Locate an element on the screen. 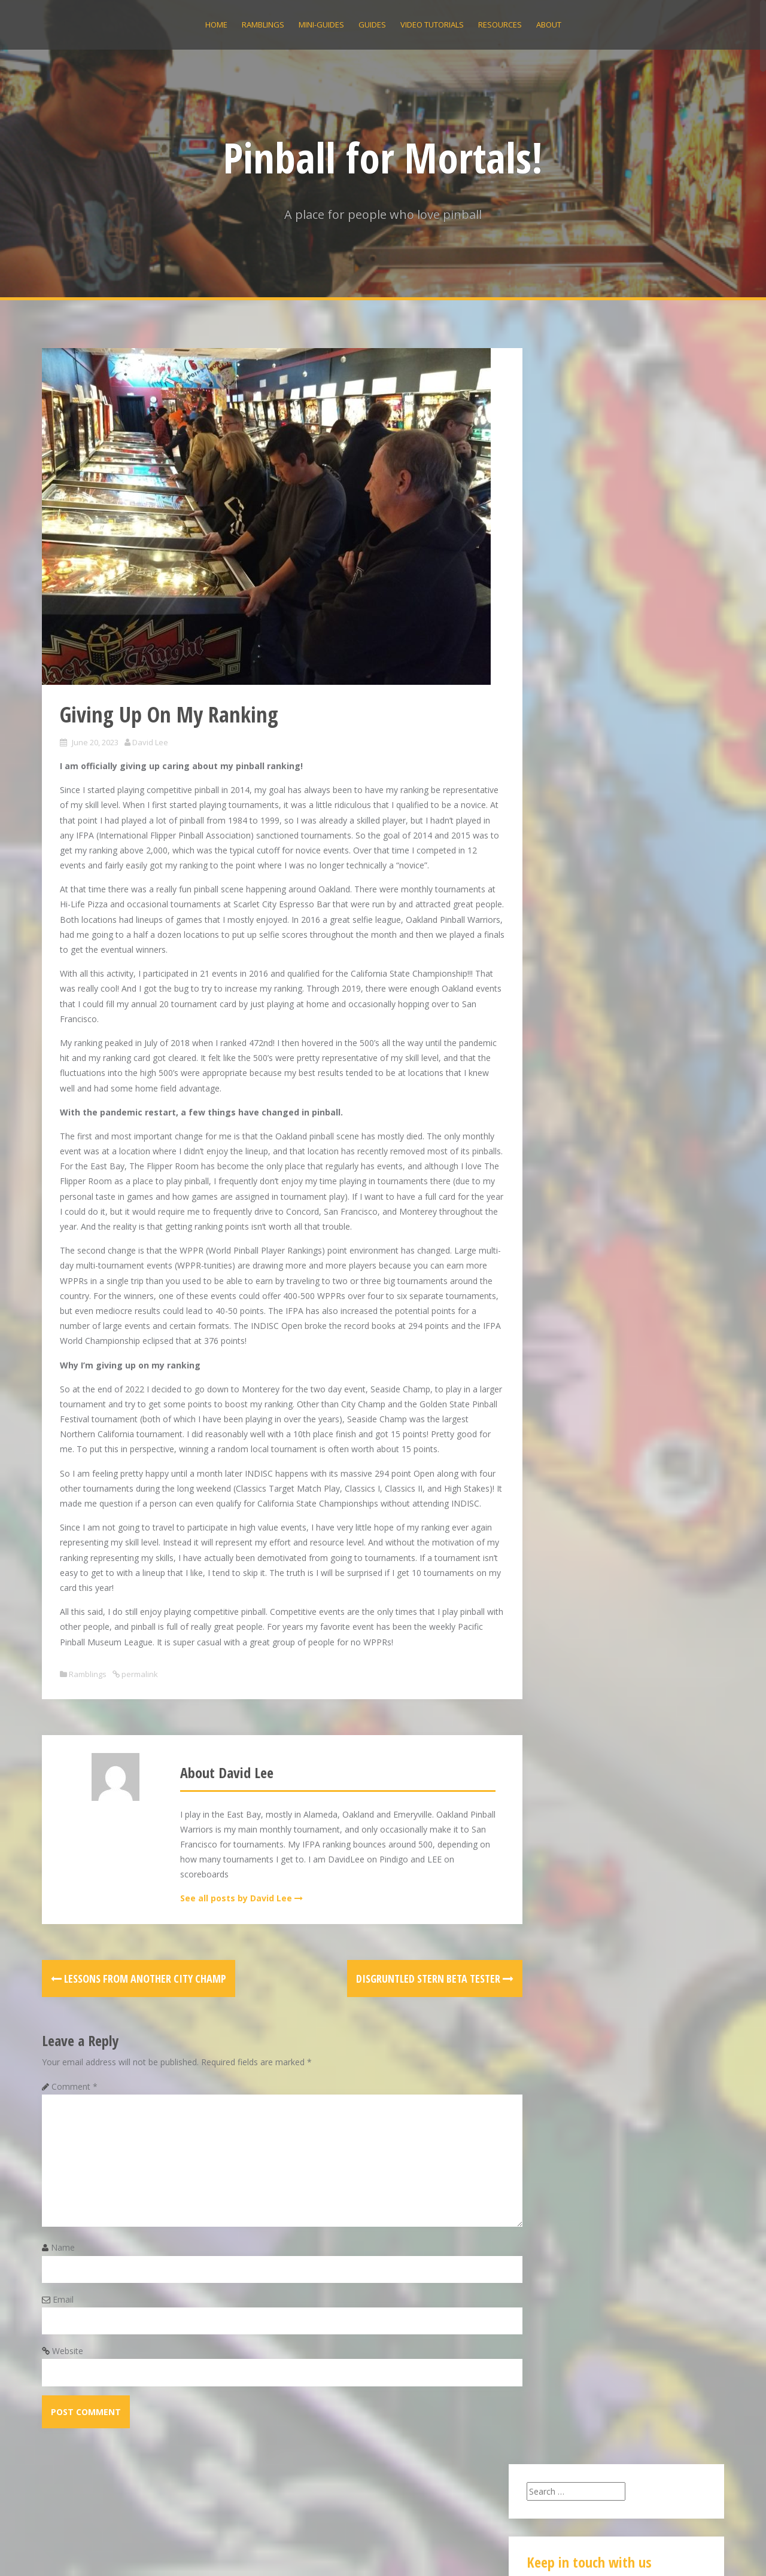 The width and height of the screenshot is (766, 2576). Comment is located at coordinates (74, 2146).